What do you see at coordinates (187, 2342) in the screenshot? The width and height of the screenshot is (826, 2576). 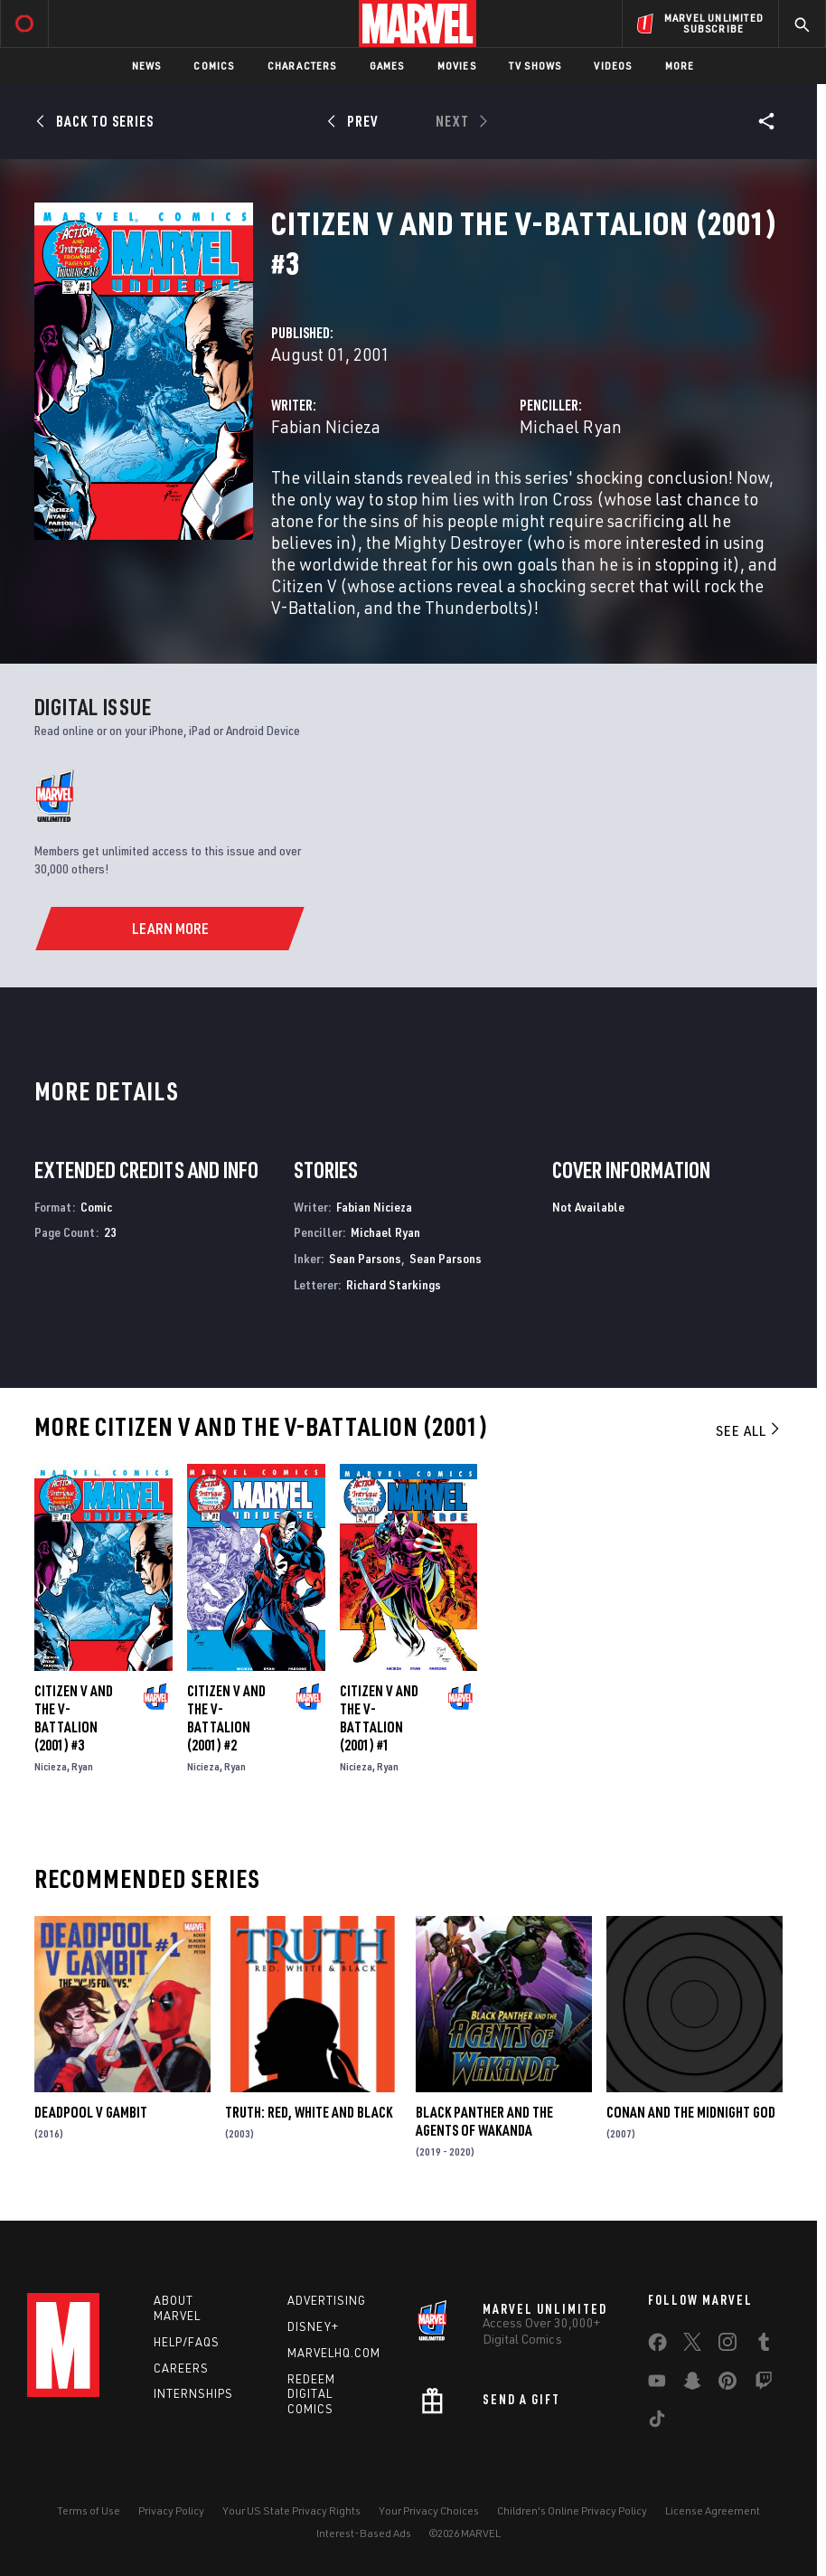 I see `Help/FAQs` at bounding box center [187, 2342].